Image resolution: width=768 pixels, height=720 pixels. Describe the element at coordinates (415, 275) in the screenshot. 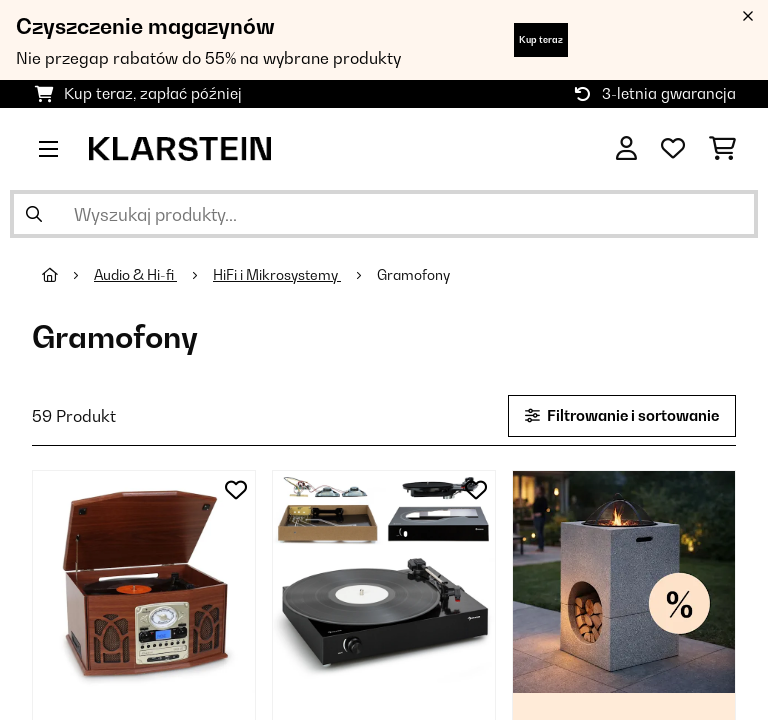

I see `Gramofony` at that location.